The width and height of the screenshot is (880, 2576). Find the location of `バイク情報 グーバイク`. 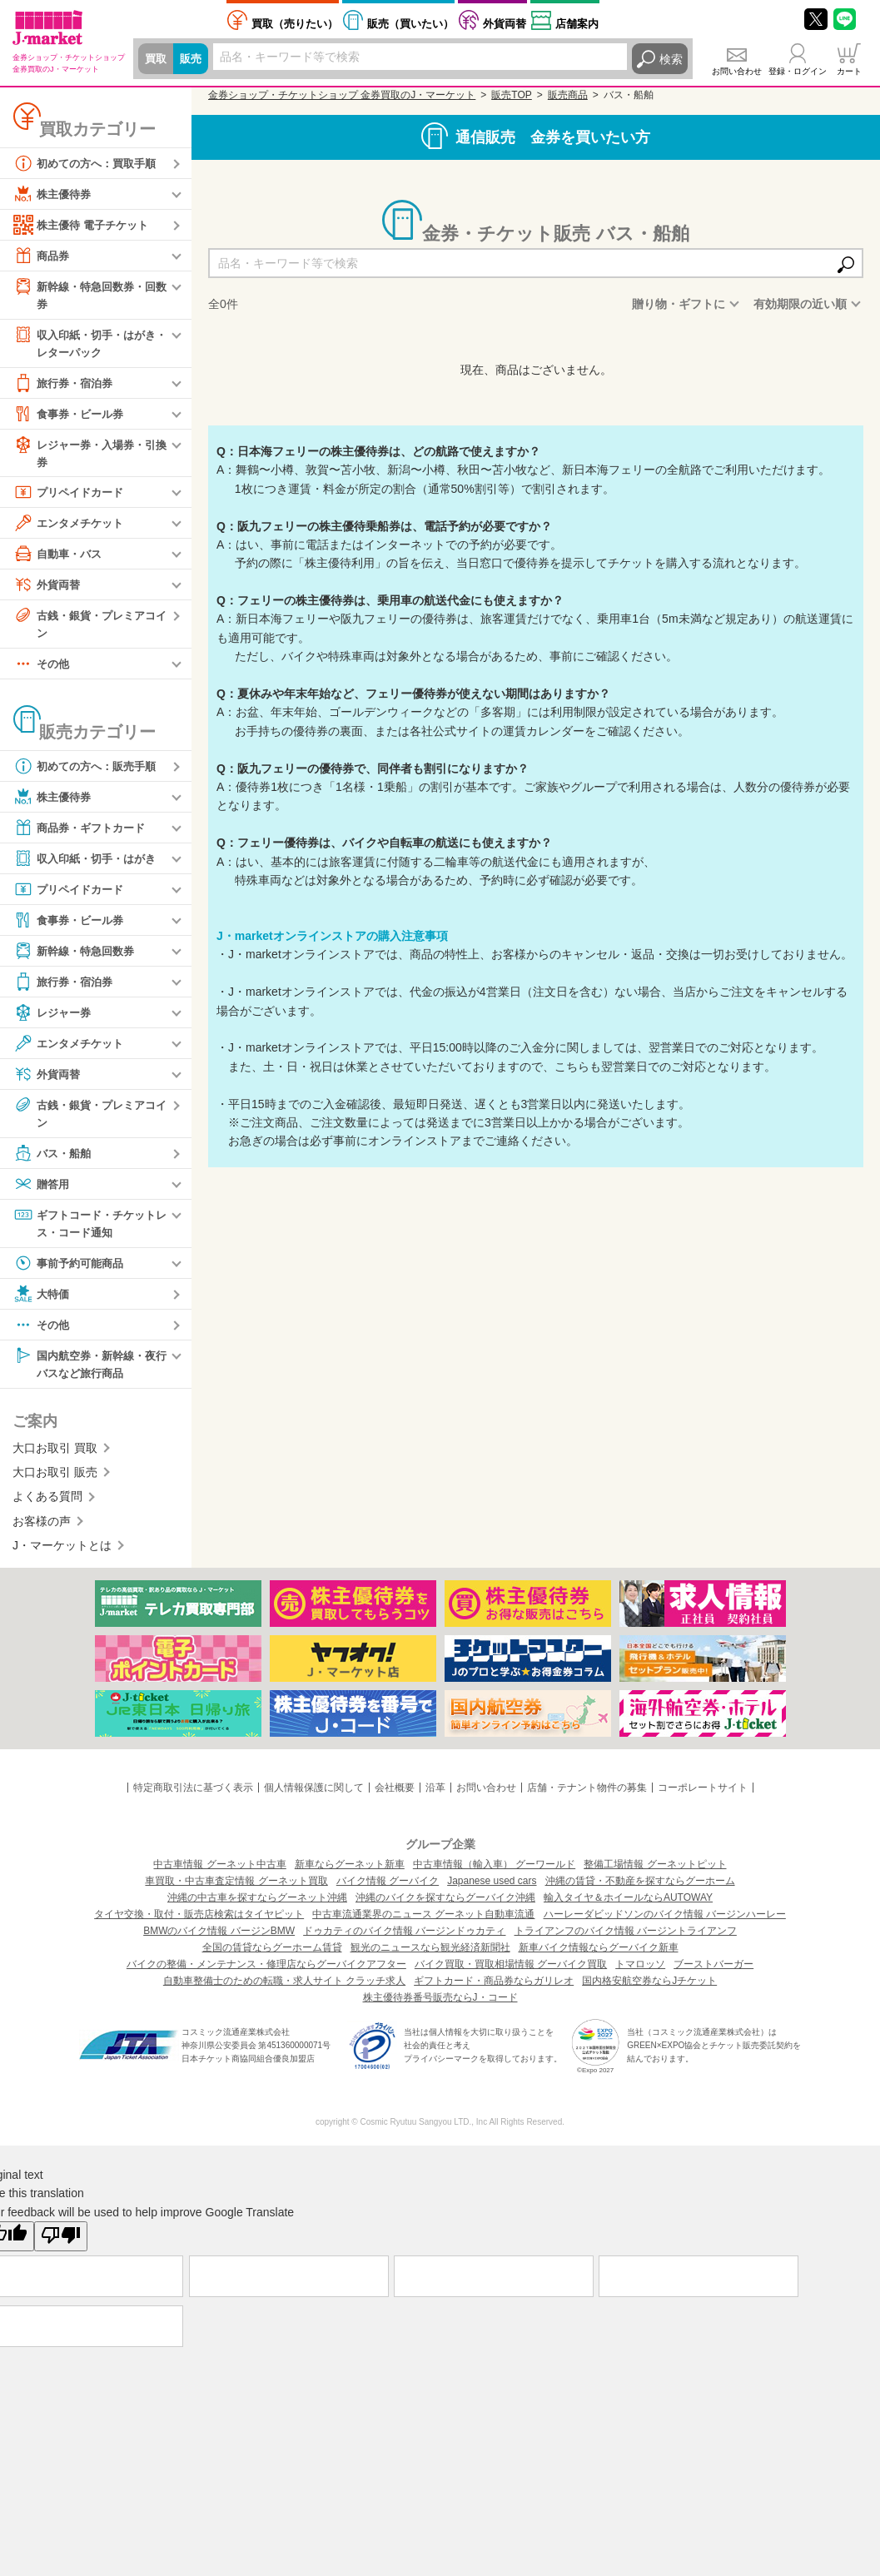

バイク情報 グーバイク is located at coordinates (387, 1890).